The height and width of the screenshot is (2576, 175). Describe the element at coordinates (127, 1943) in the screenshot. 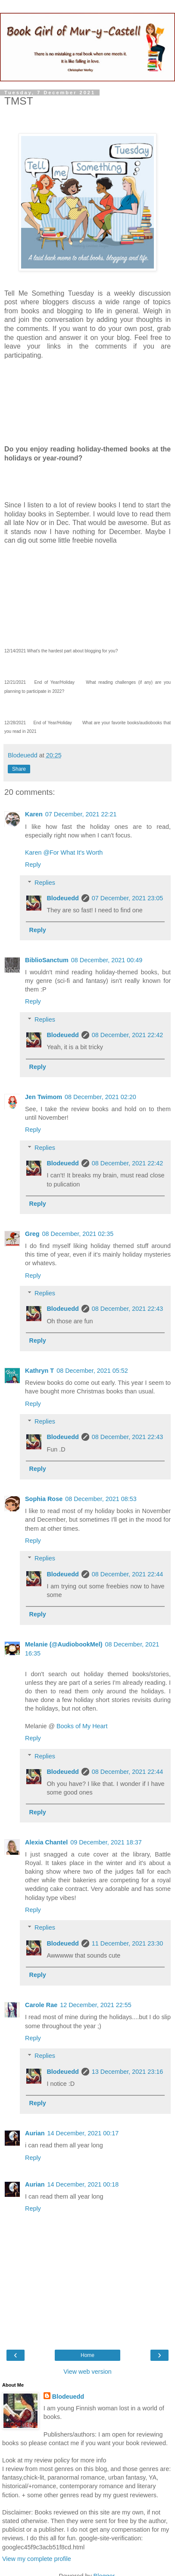

I see `11 December, 2021 23:30` at that location.